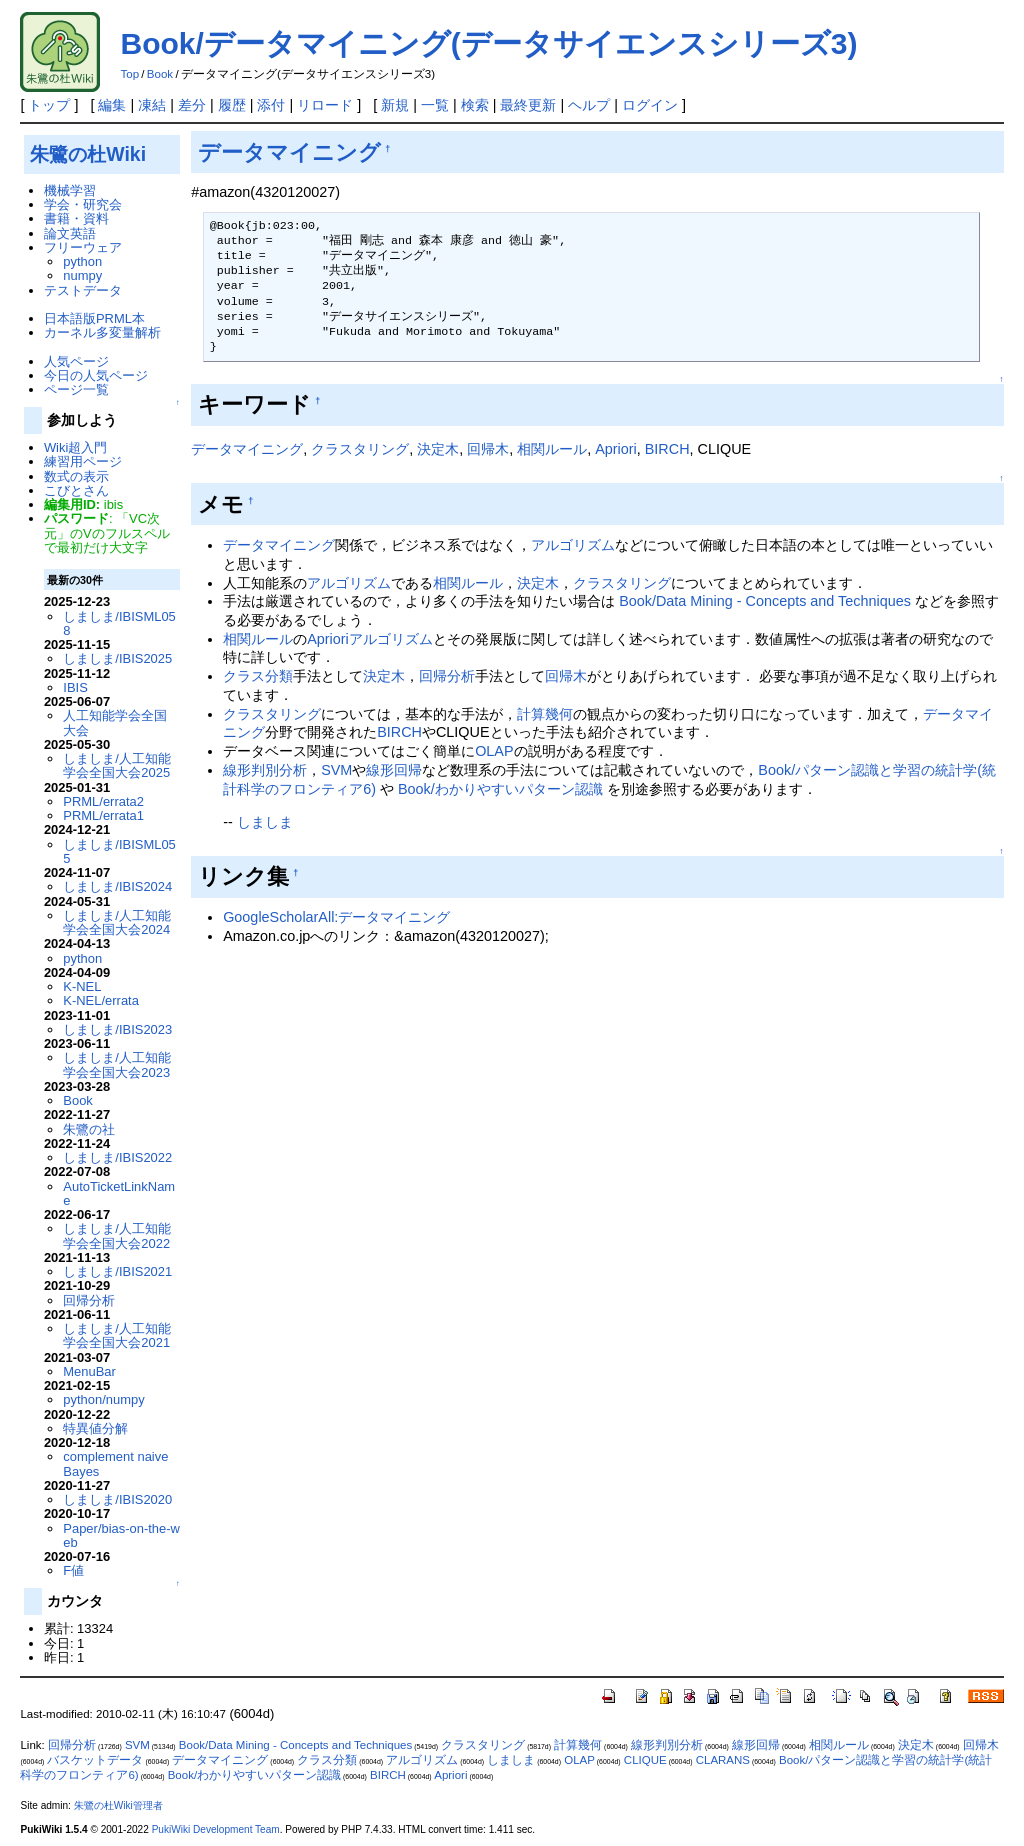 Image resolution: width=1024 pixels, height=1846 pixels. I want to click on 検索, so click(475, 105).